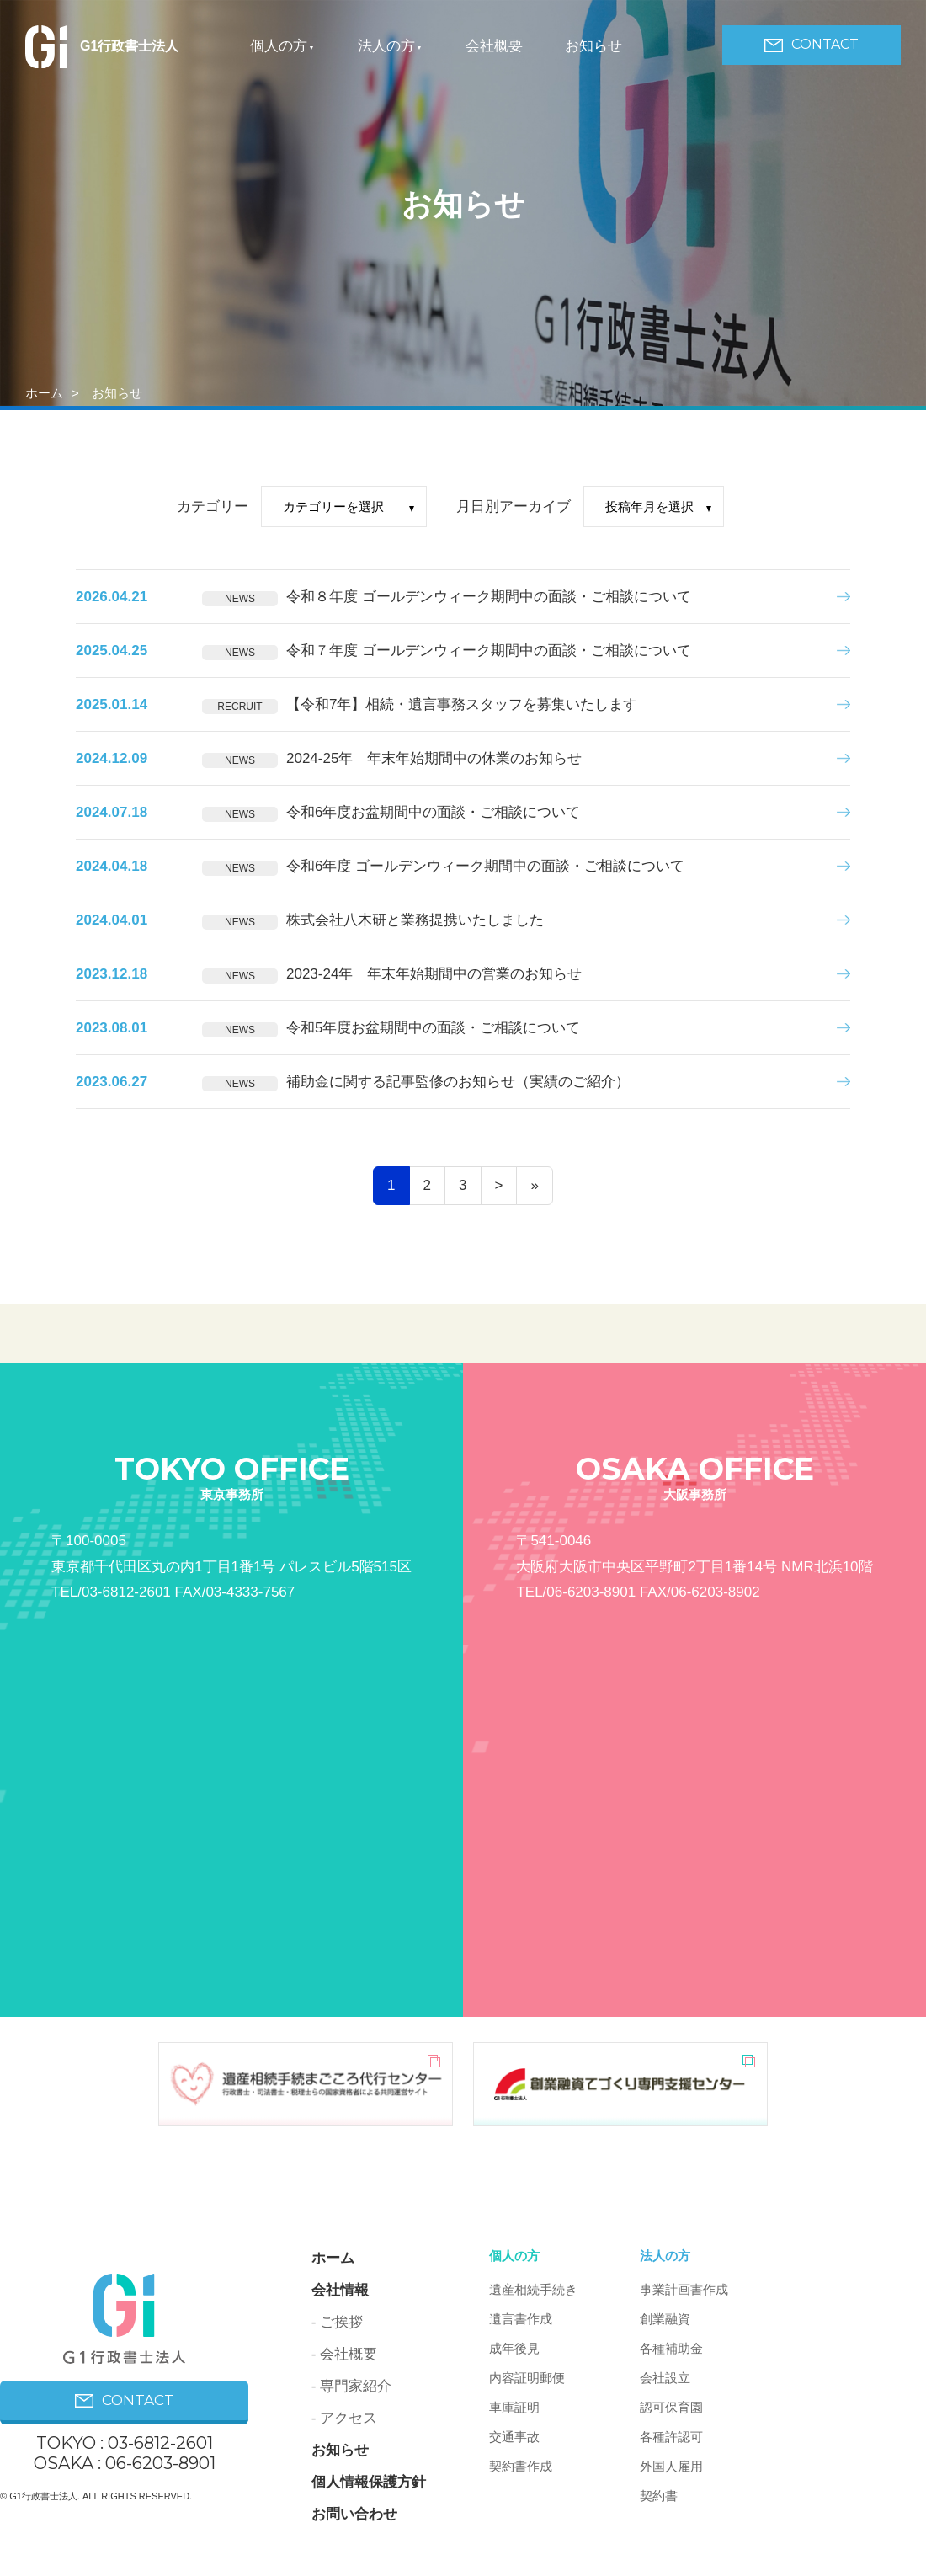 The image size is (926, 2576). I want to click on 事業計画書作成, so click(684, 2289).